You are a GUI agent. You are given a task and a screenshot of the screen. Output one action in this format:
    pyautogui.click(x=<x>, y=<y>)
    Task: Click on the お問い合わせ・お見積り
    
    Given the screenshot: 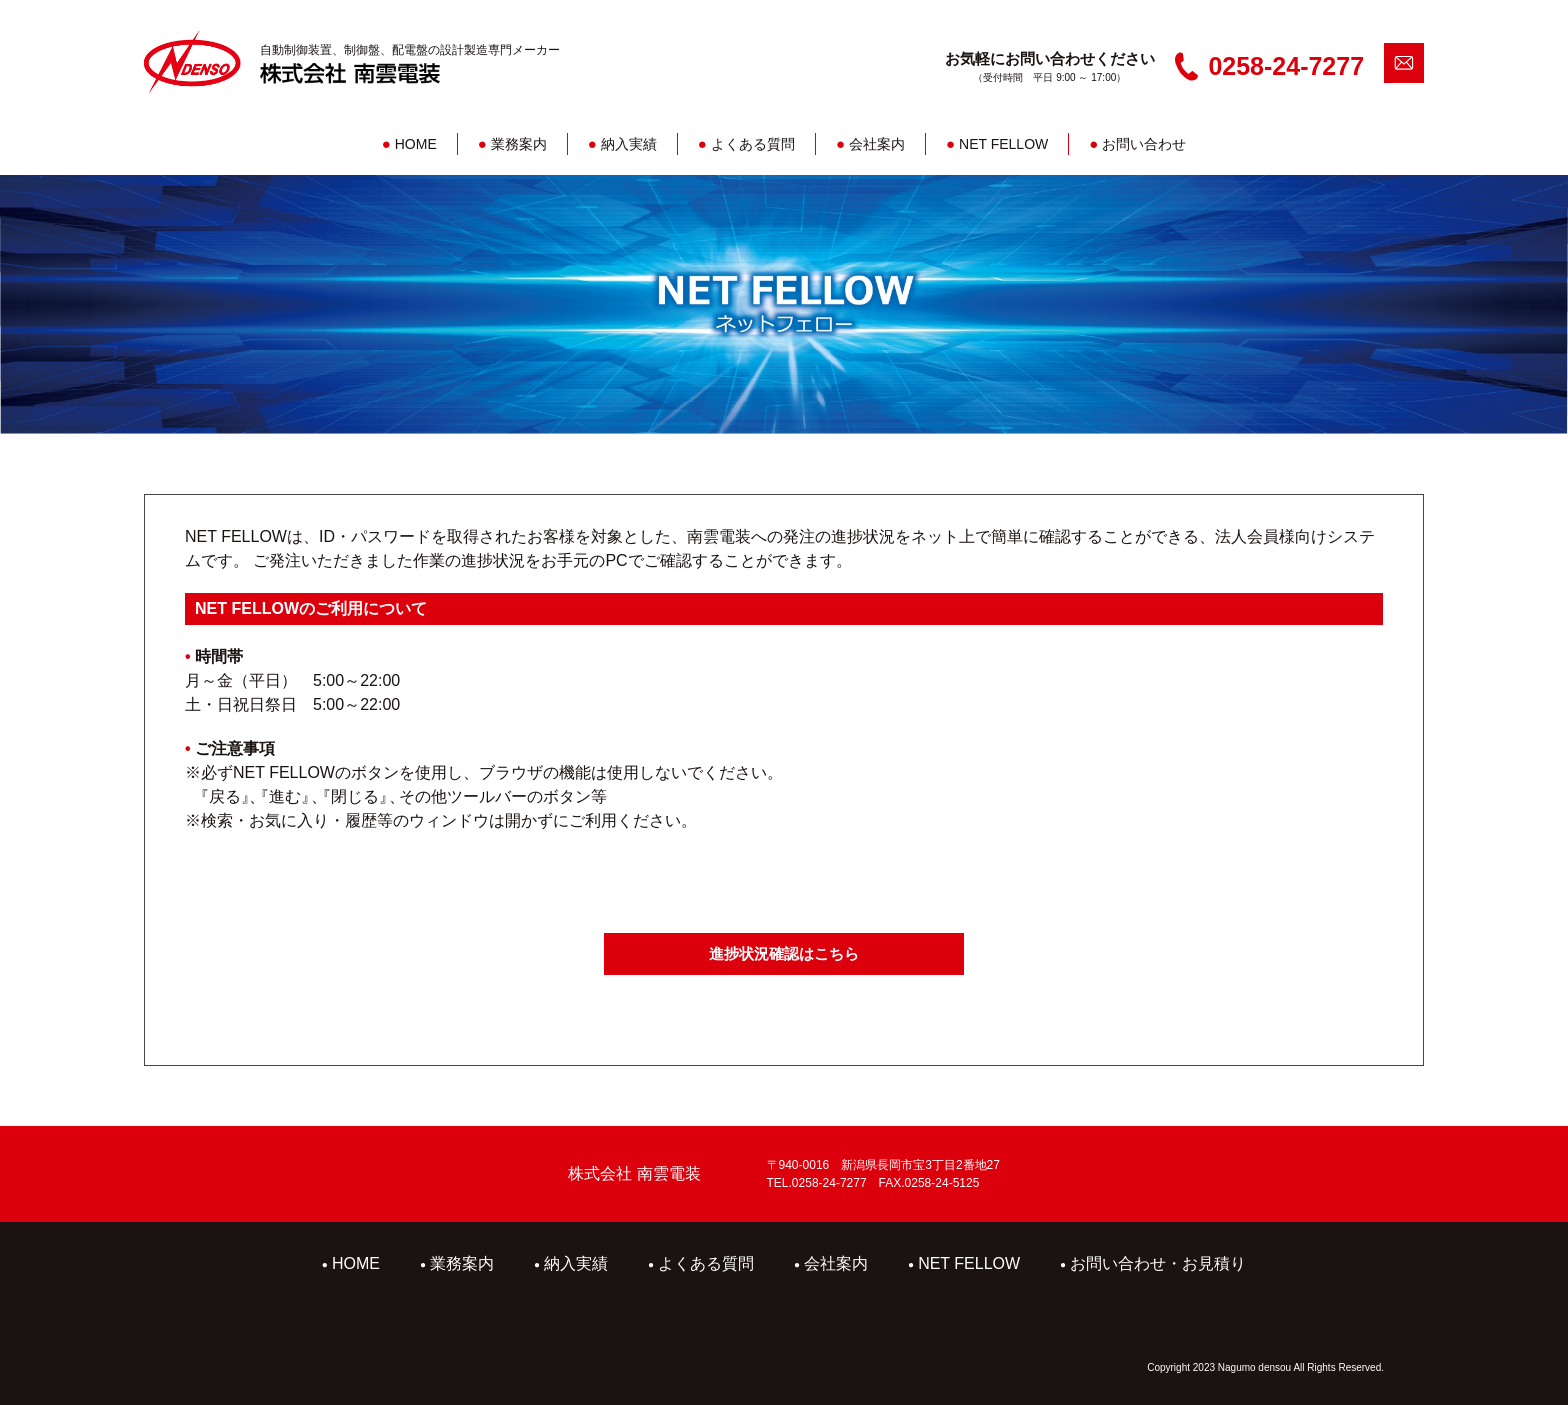 What is the action you would take?
    pyautogui.click(x=1153, y=1263)
    